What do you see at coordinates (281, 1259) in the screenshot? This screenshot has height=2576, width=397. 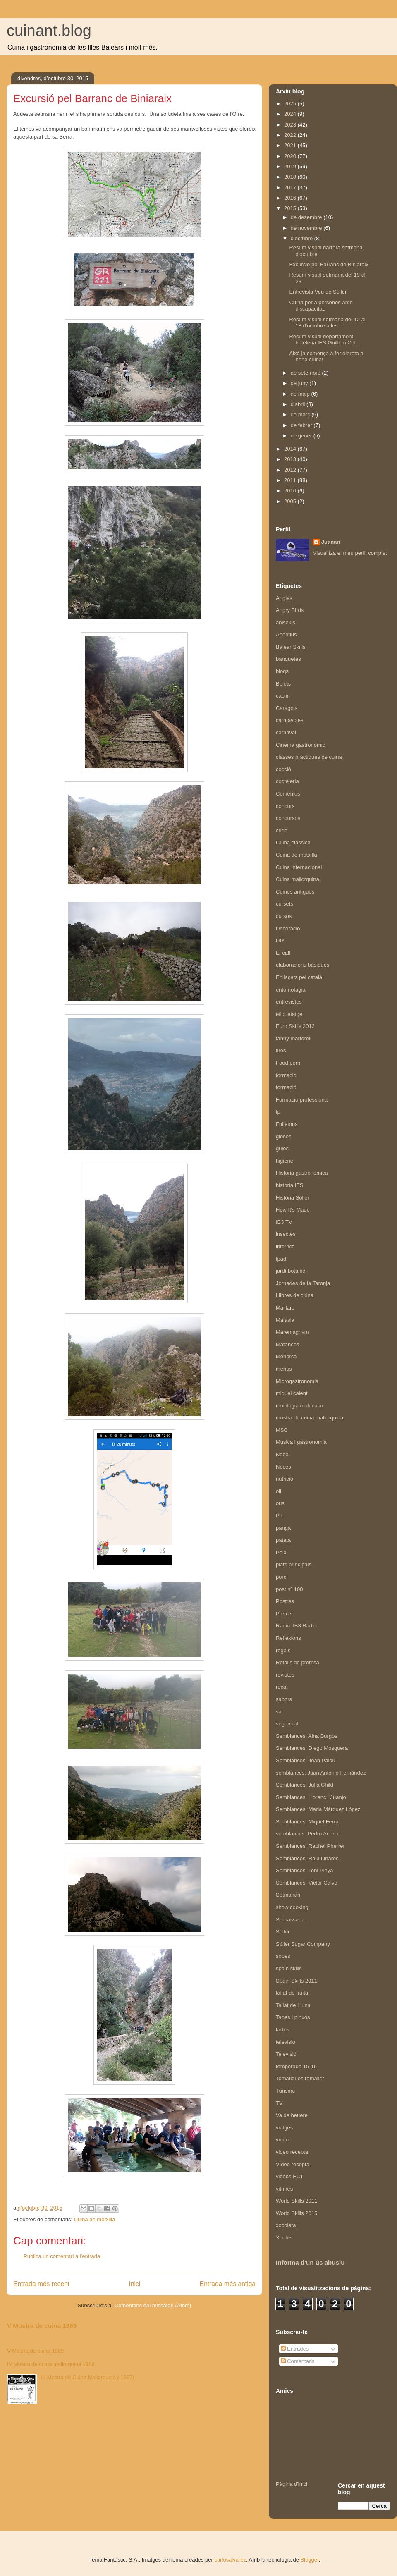 I see `Ipad` at bounding box center [281, 1259].